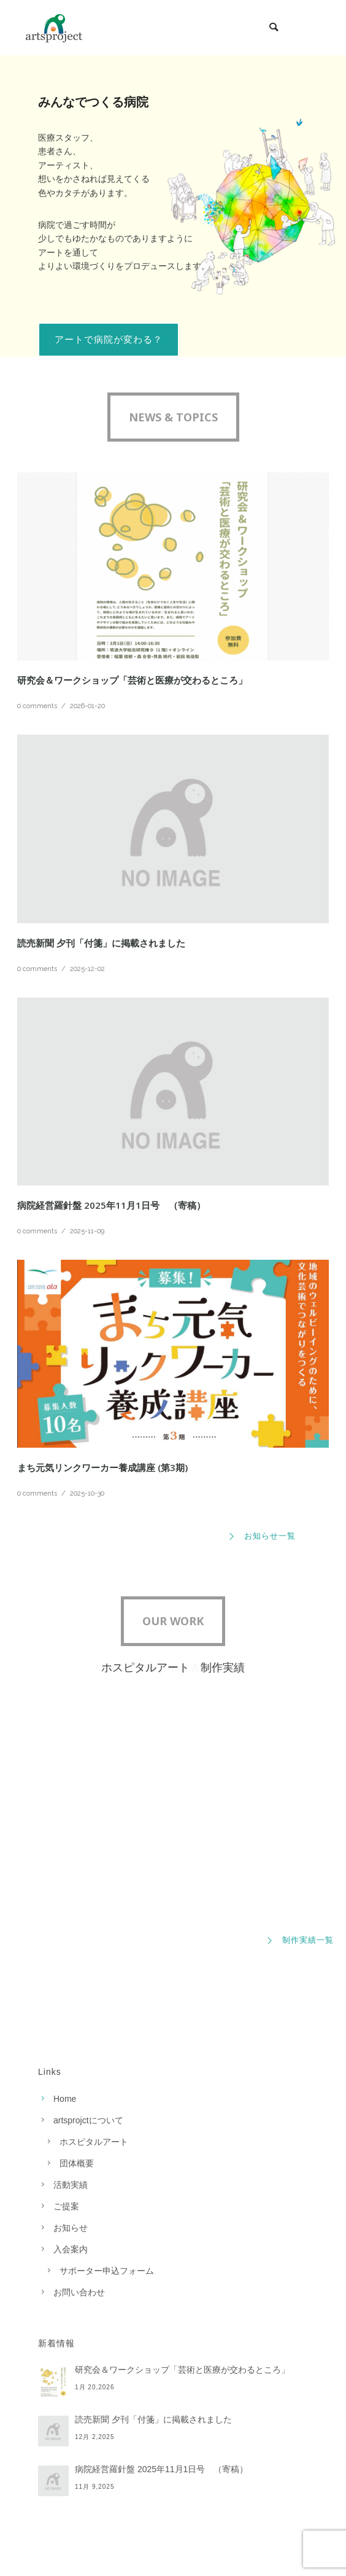  Describe the element at coordinates (37, 706) in the screenshot. I see `0 comments` at that location.